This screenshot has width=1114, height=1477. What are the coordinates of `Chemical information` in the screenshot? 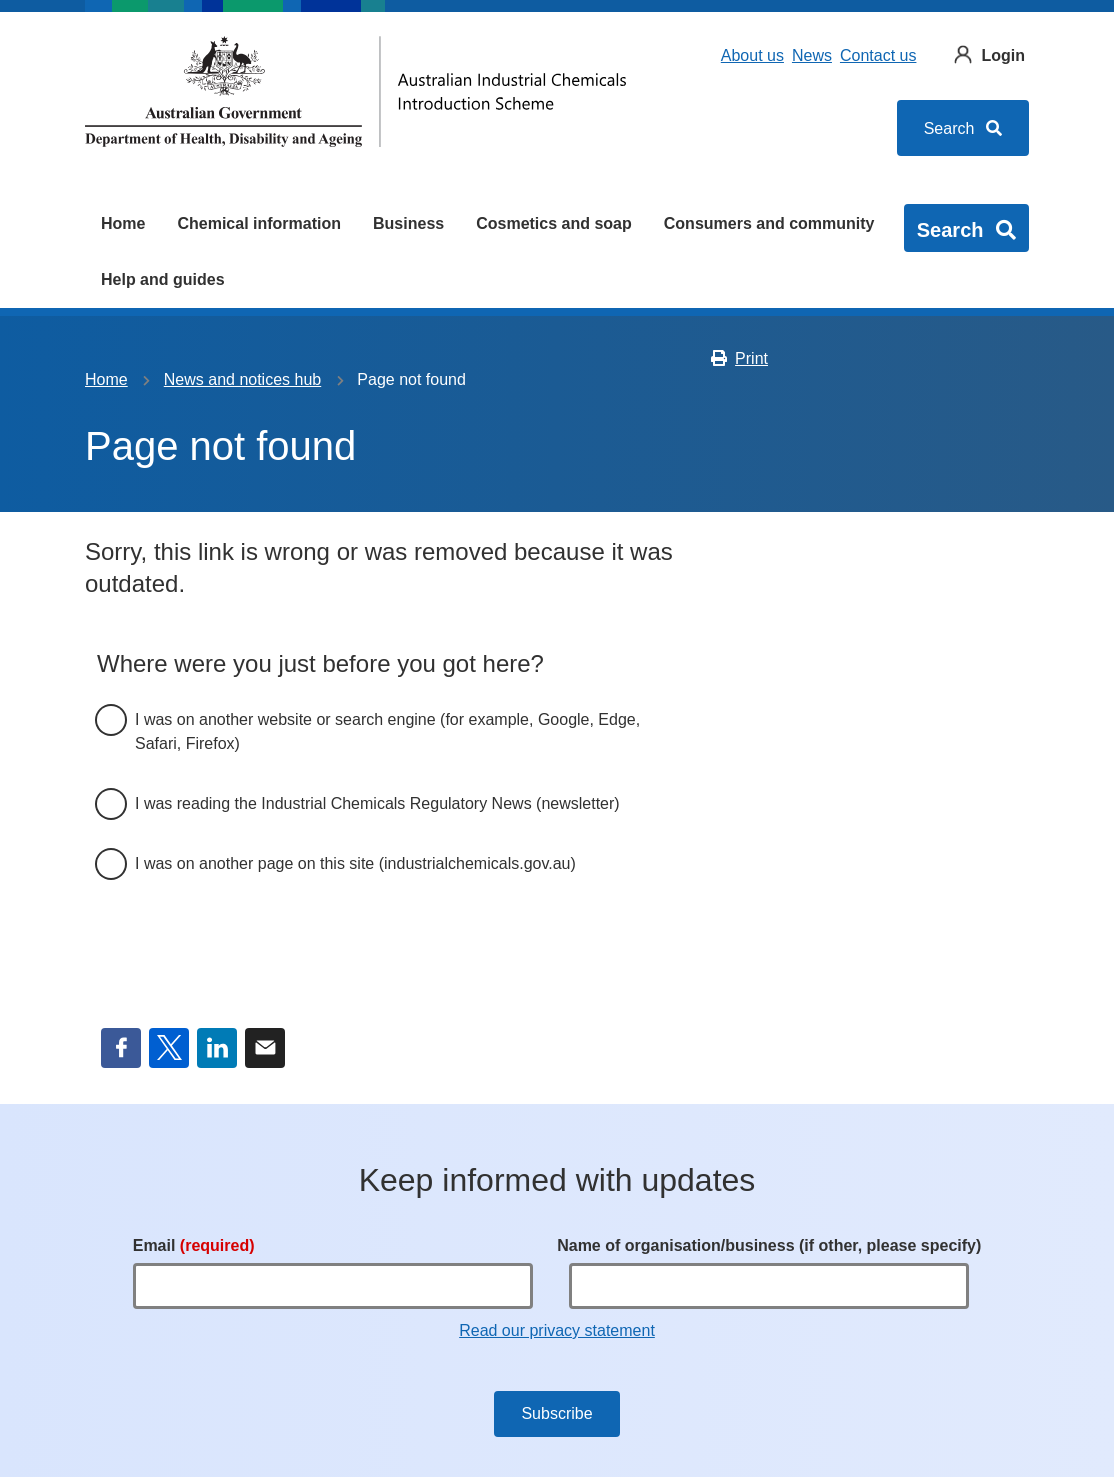 It's located at (259, 223).